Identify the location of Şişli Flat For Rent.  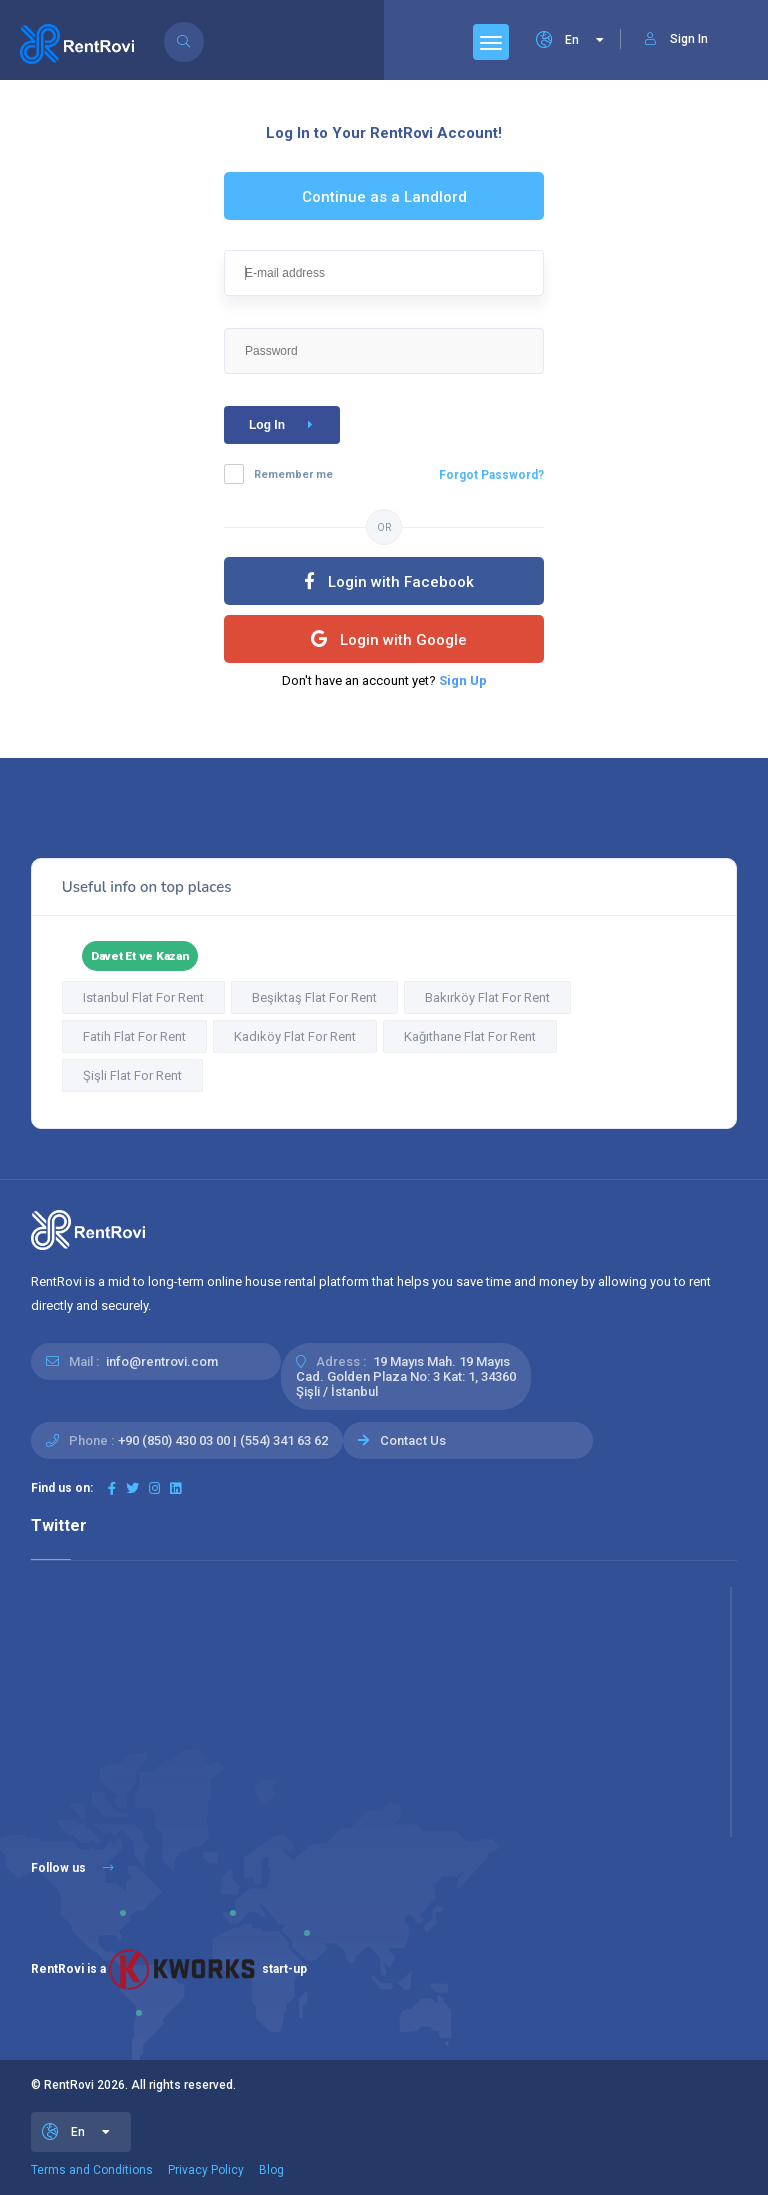
(132, 1075).